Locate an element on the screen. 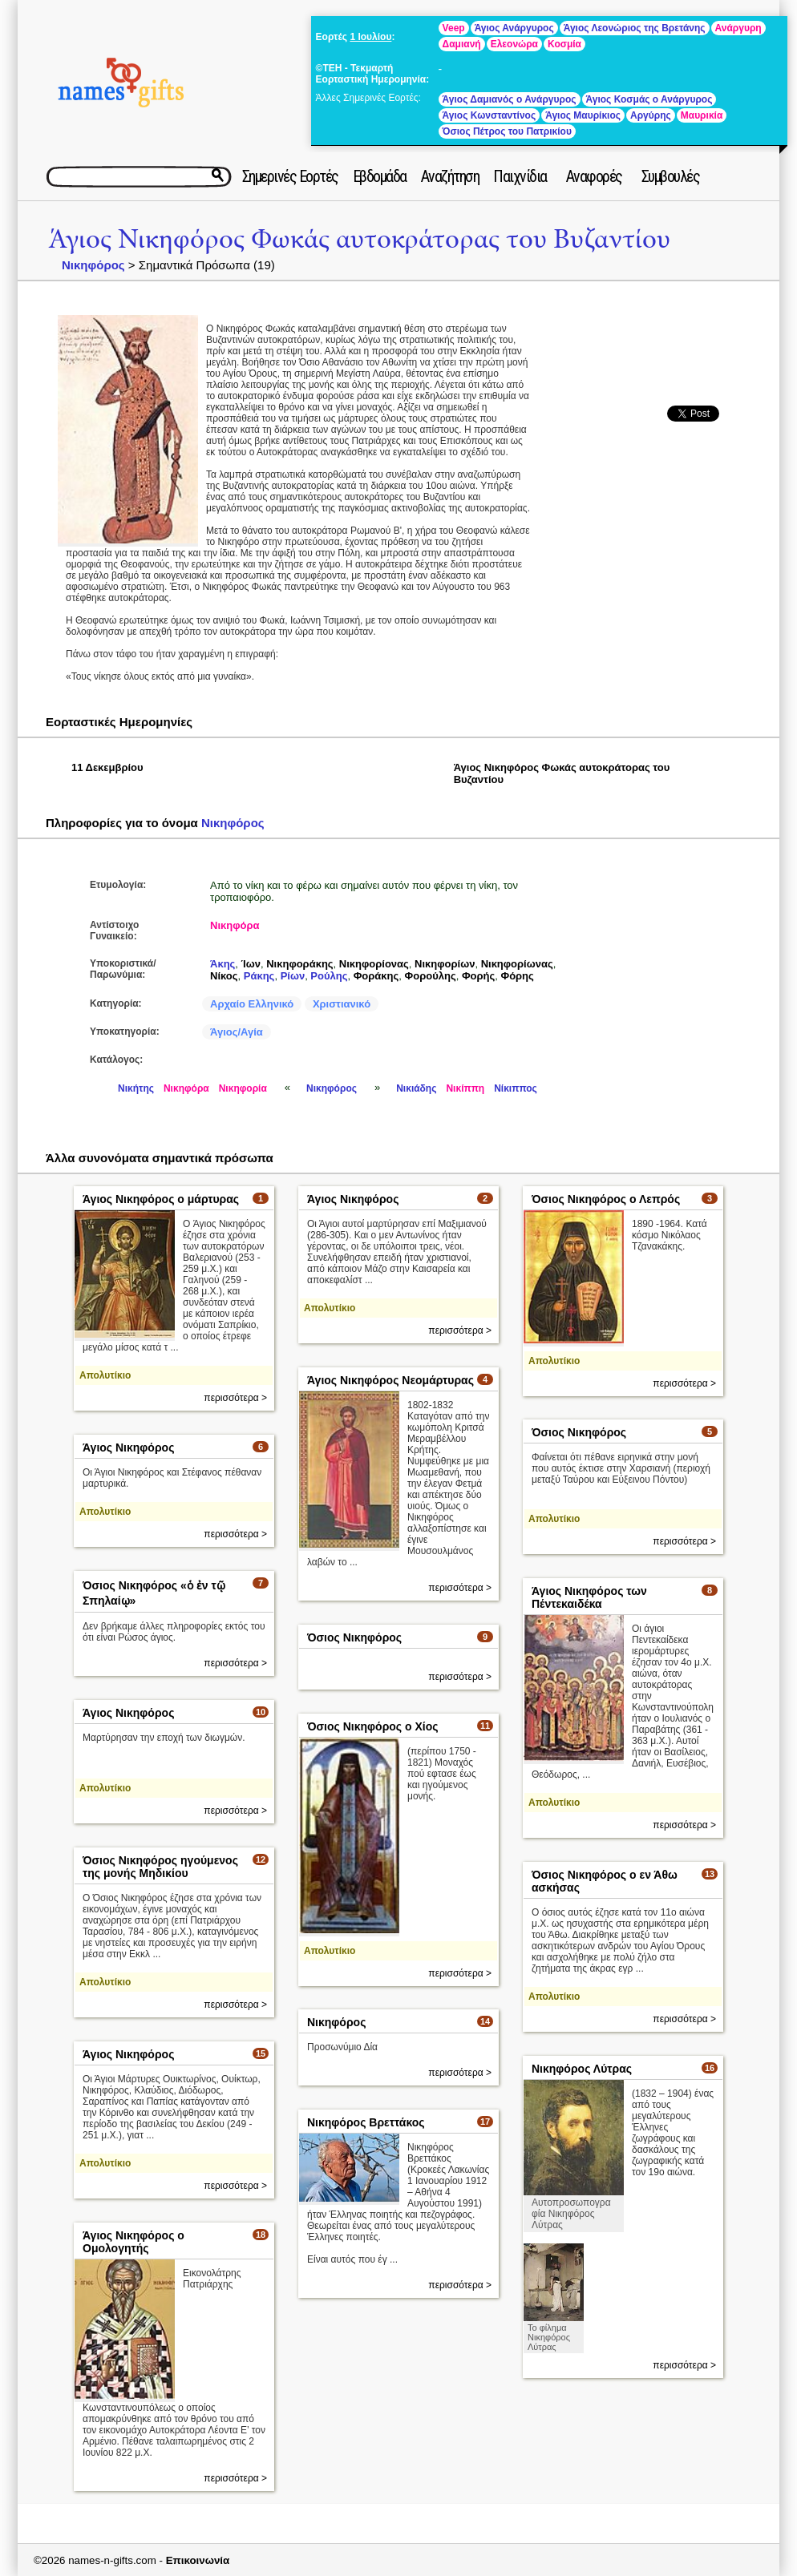 The height and width of the screenshot is (2576, 797). Δαμιανή is located at coordinates (462, 44).